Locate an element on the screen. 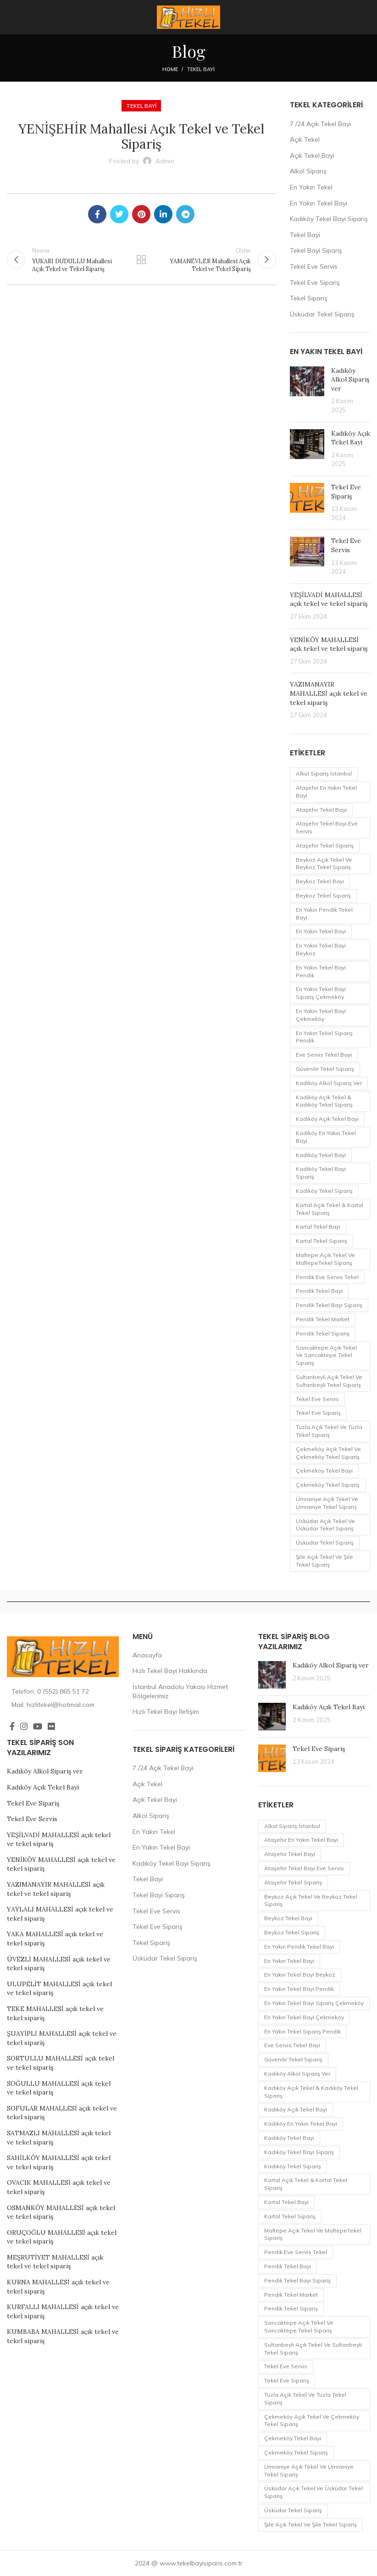  En Yakın Tekel Bayi Çekmeköy [En Yakın Tekel Bayi Çekmeköy (1 öge)] is located at coordinates (321, 1015).